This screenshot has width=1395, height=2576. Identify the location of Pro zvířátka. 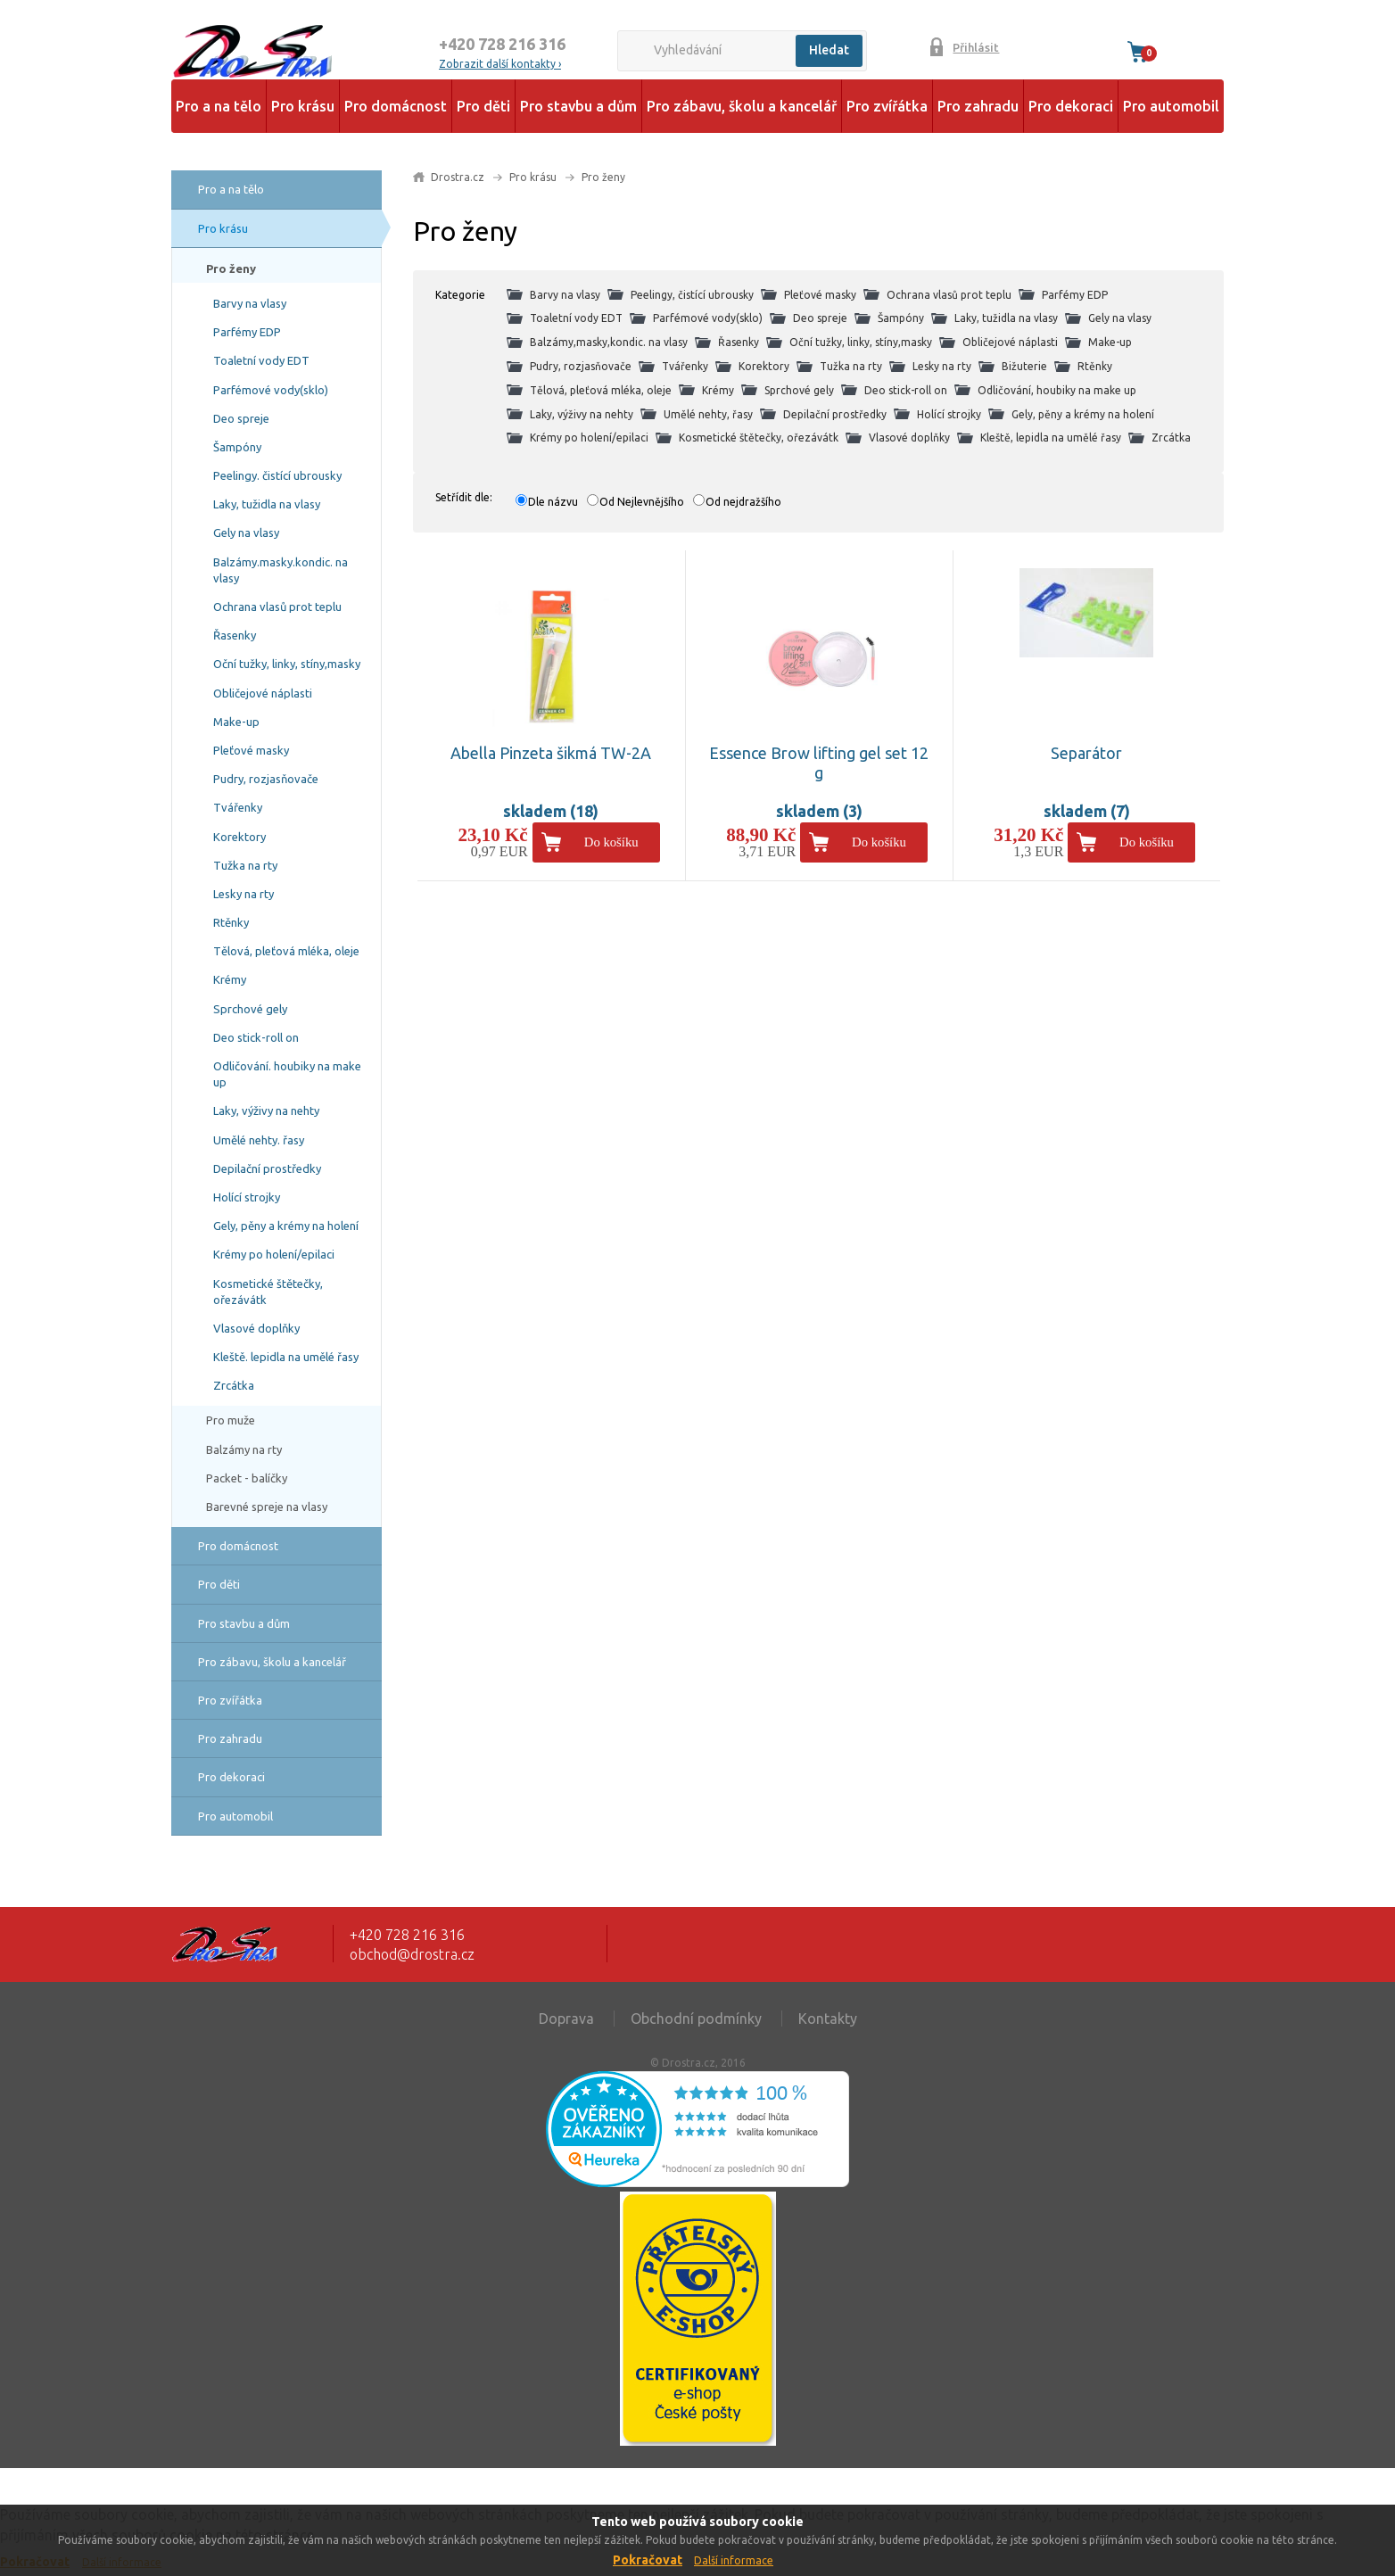
(887, 106).